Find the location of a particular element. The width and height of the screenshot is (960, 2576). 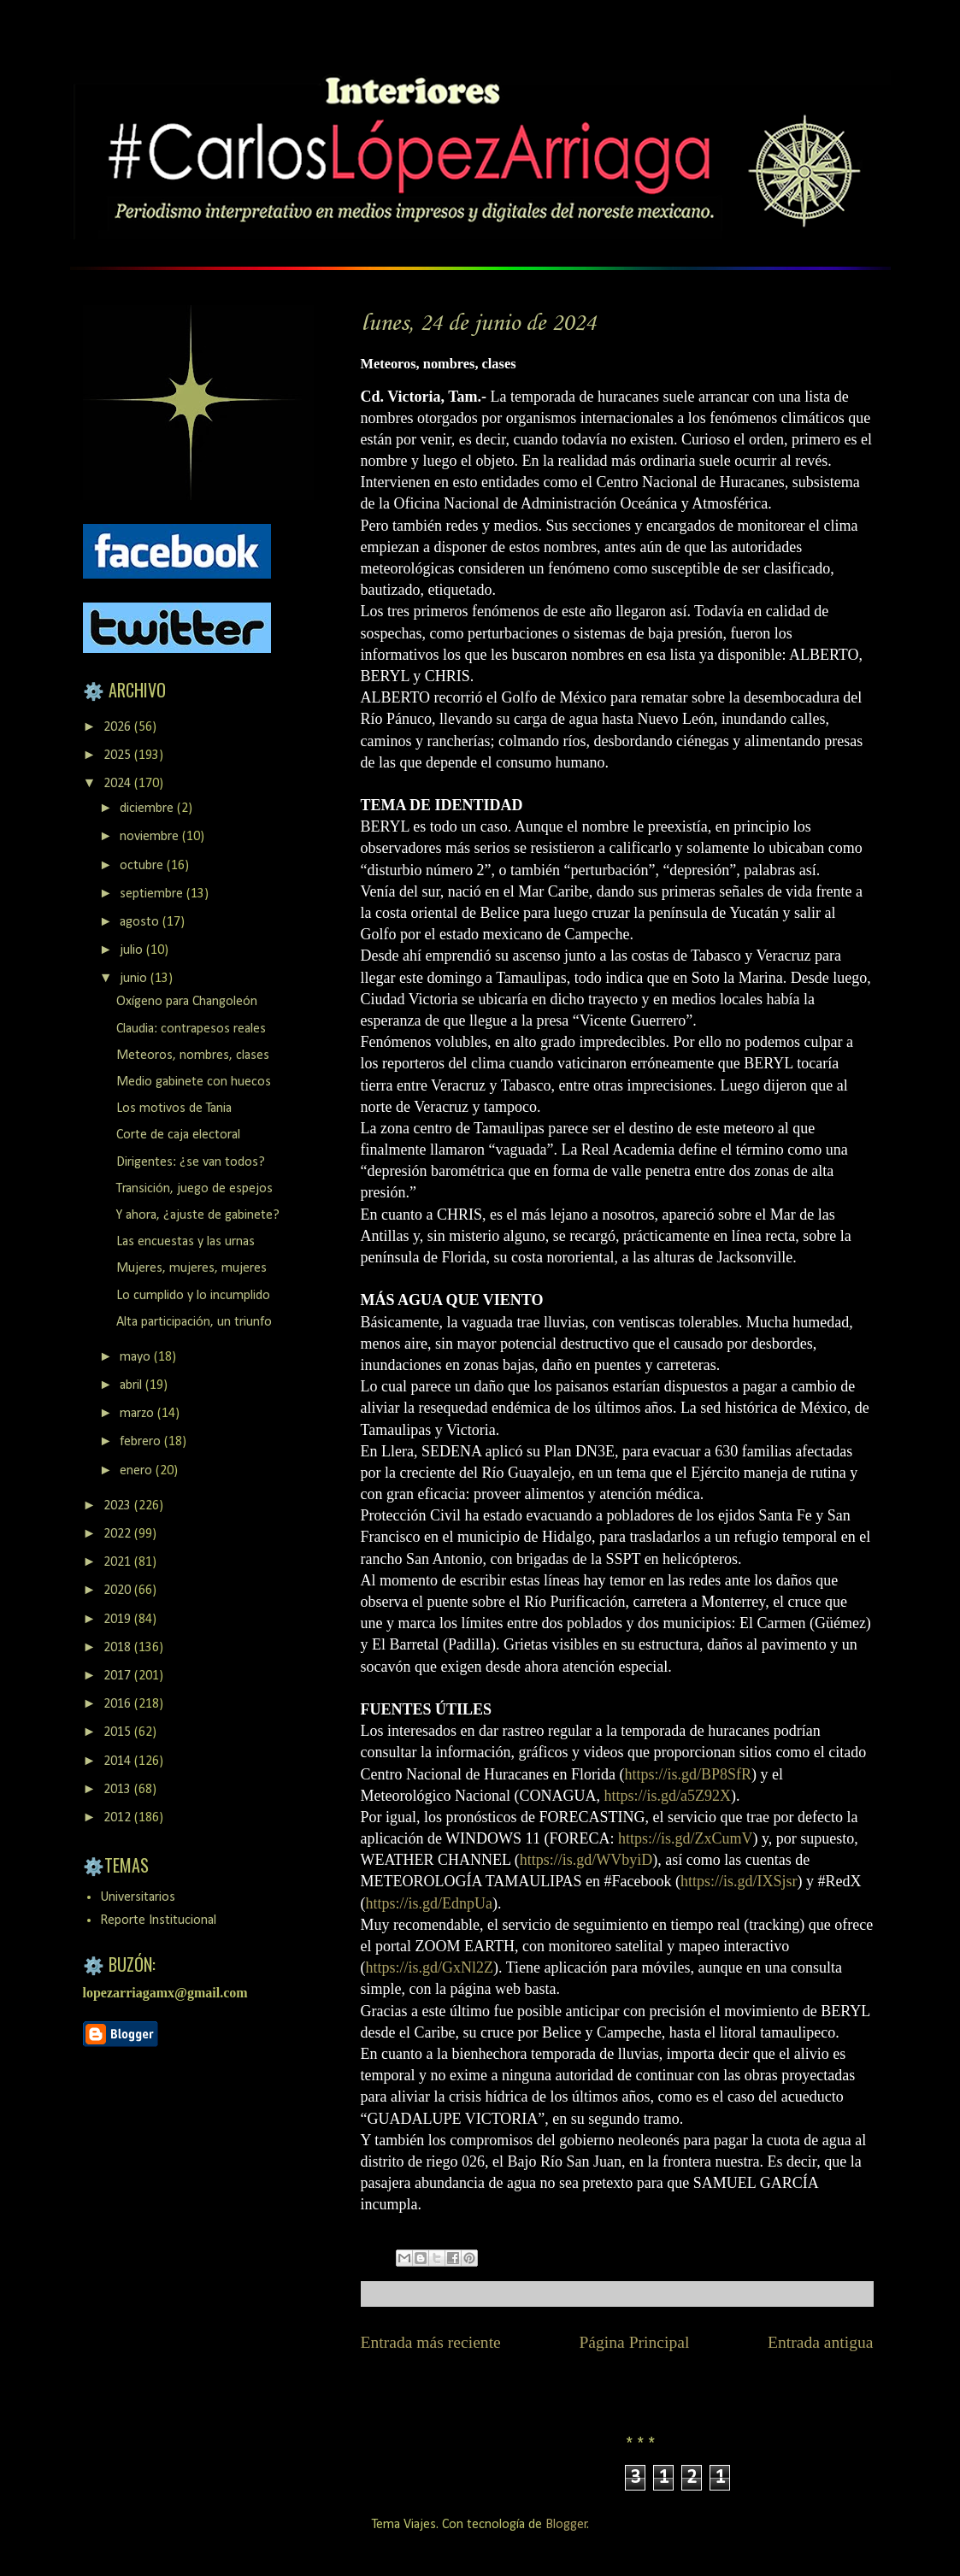

2016 is located at coordinates (118, 1704).